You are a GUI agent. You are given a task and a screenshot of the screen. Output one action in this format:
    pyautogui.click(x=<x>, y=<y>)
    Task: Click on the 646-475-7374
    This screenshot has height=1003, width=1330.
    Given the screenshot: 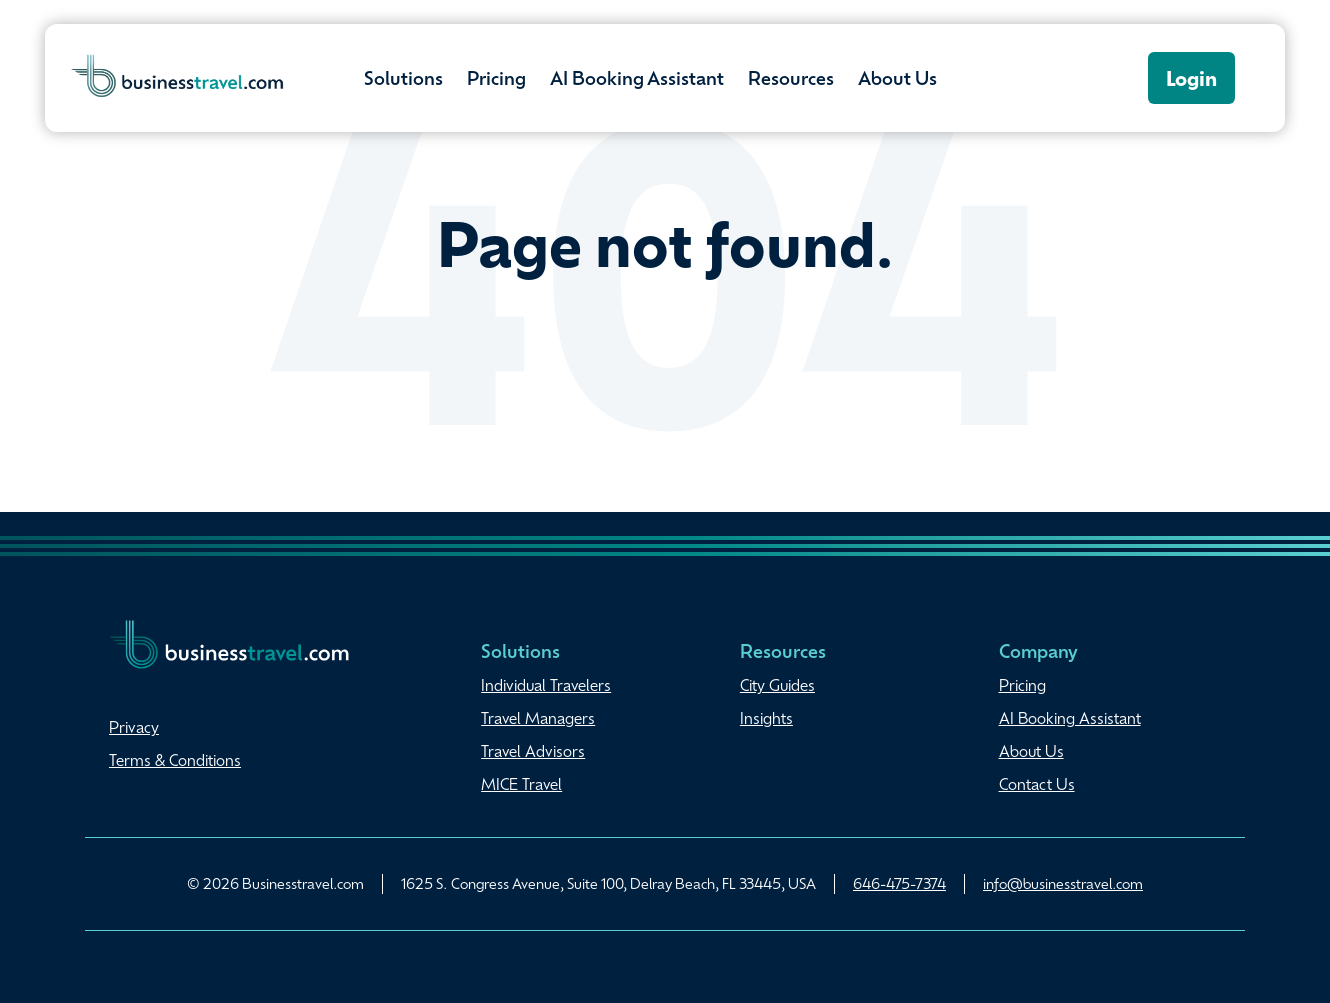 What is the action you would take?
    pyautogui.click(x=899, y=883)
    